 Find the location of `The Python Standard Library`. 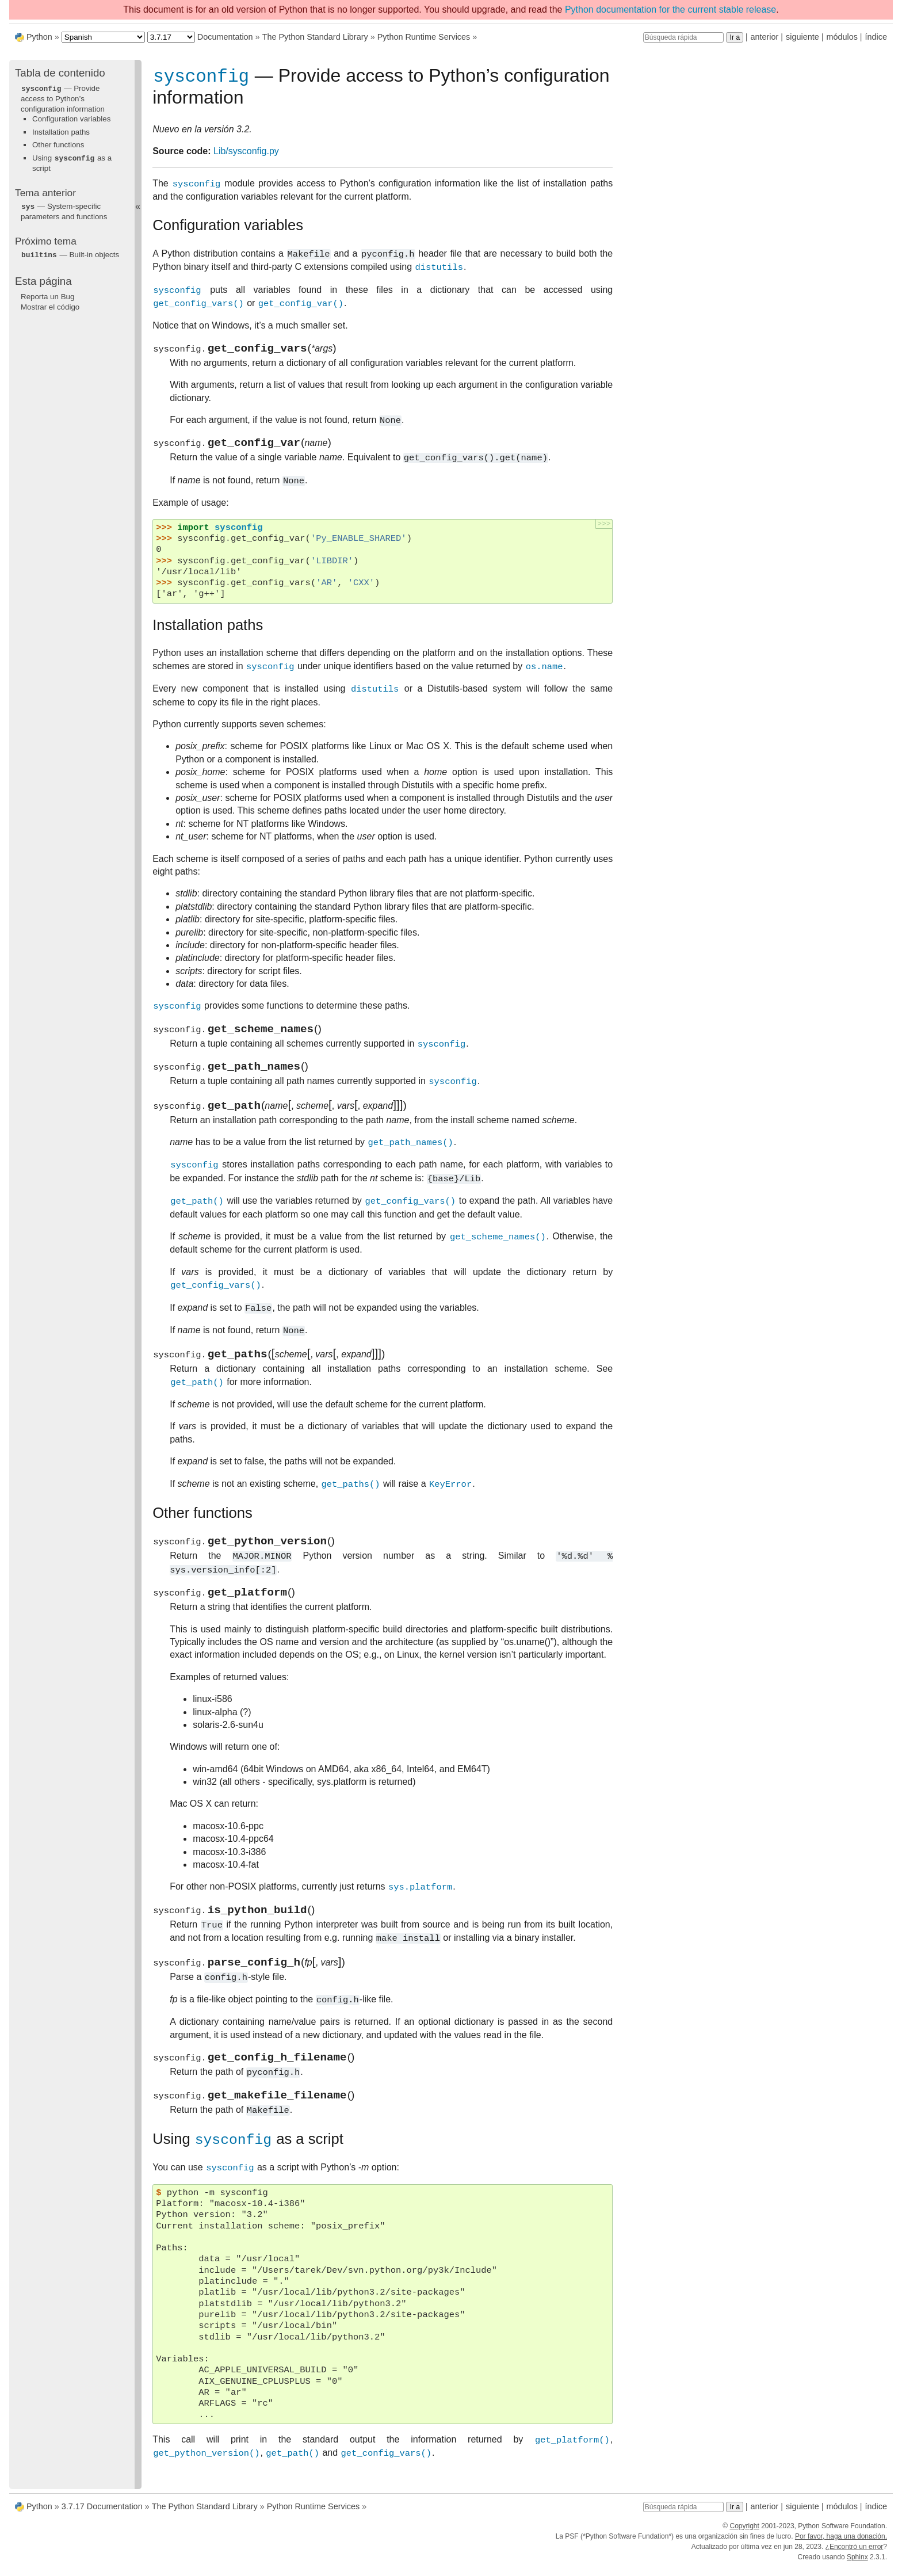

The Python Standard Library is located at coordinates (315, 36).